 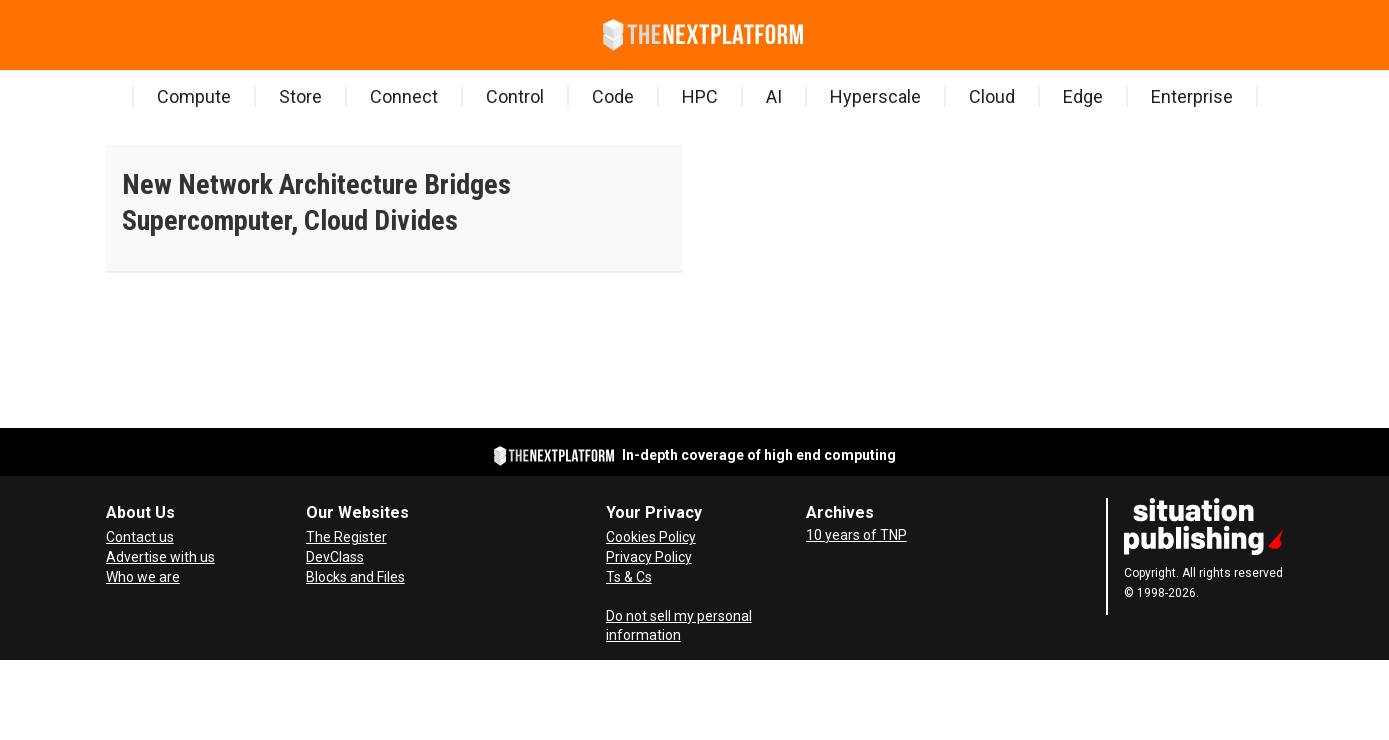 I want to click on Connect, so click(x=404, y=96).